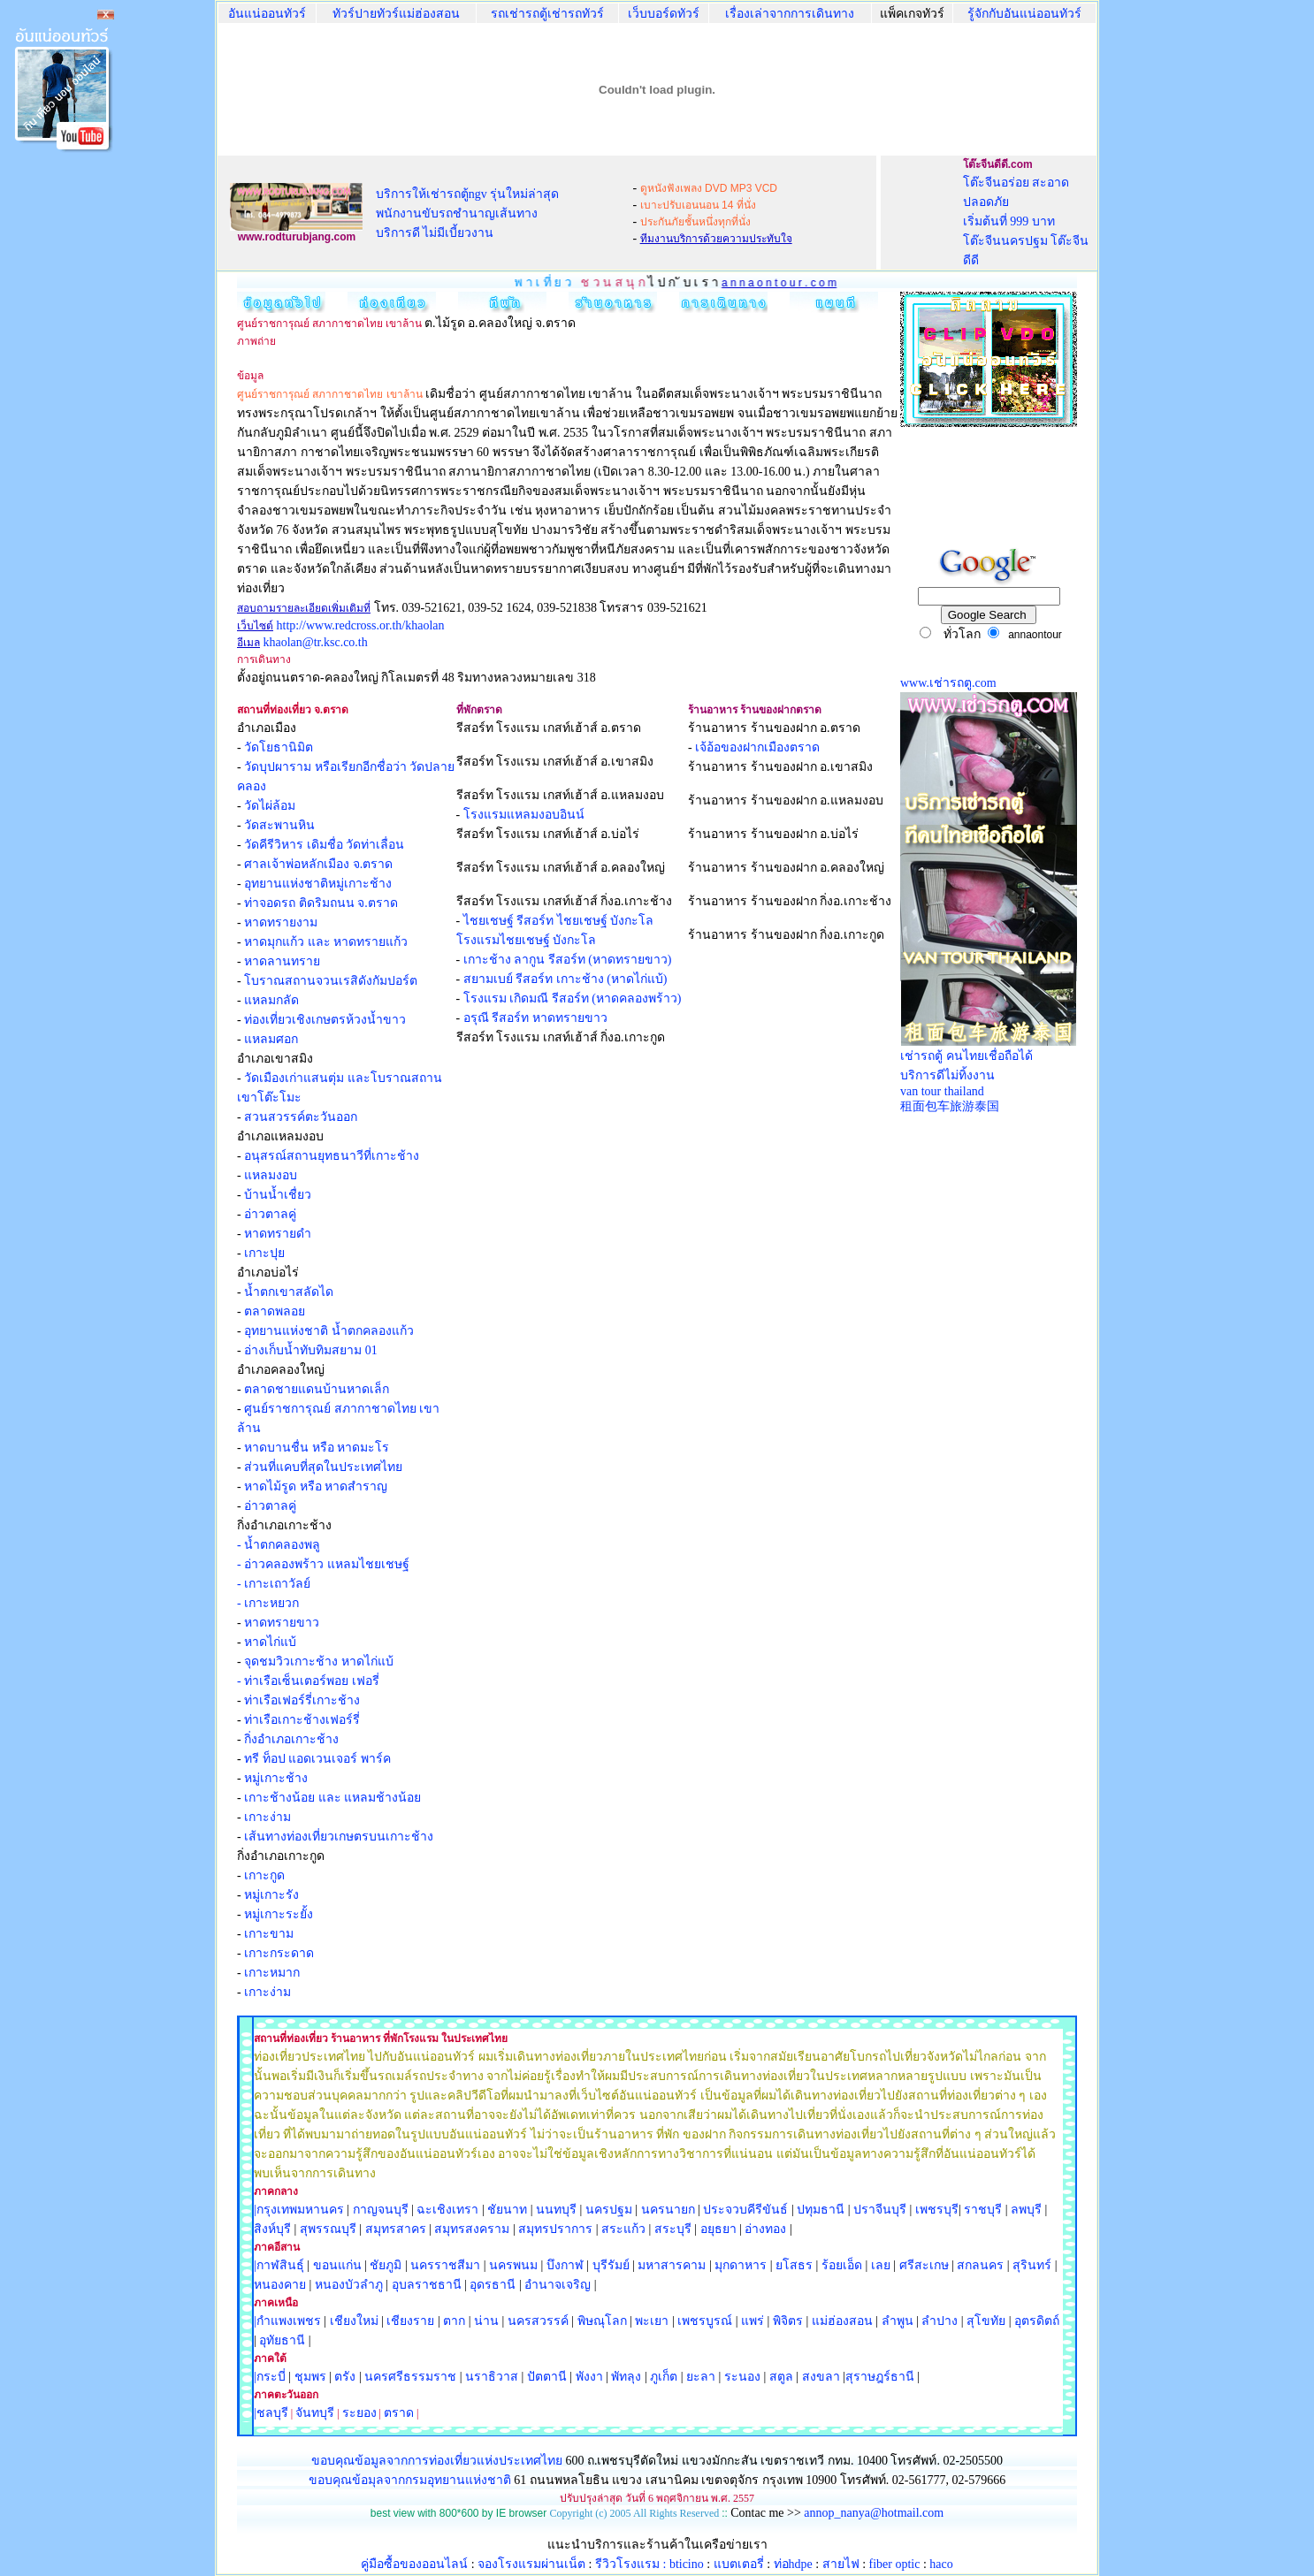 Image resolution: width=1314 pixels, height=2576 pixels. I want to click on วัดโยธานิมิต, so click(278, 747).